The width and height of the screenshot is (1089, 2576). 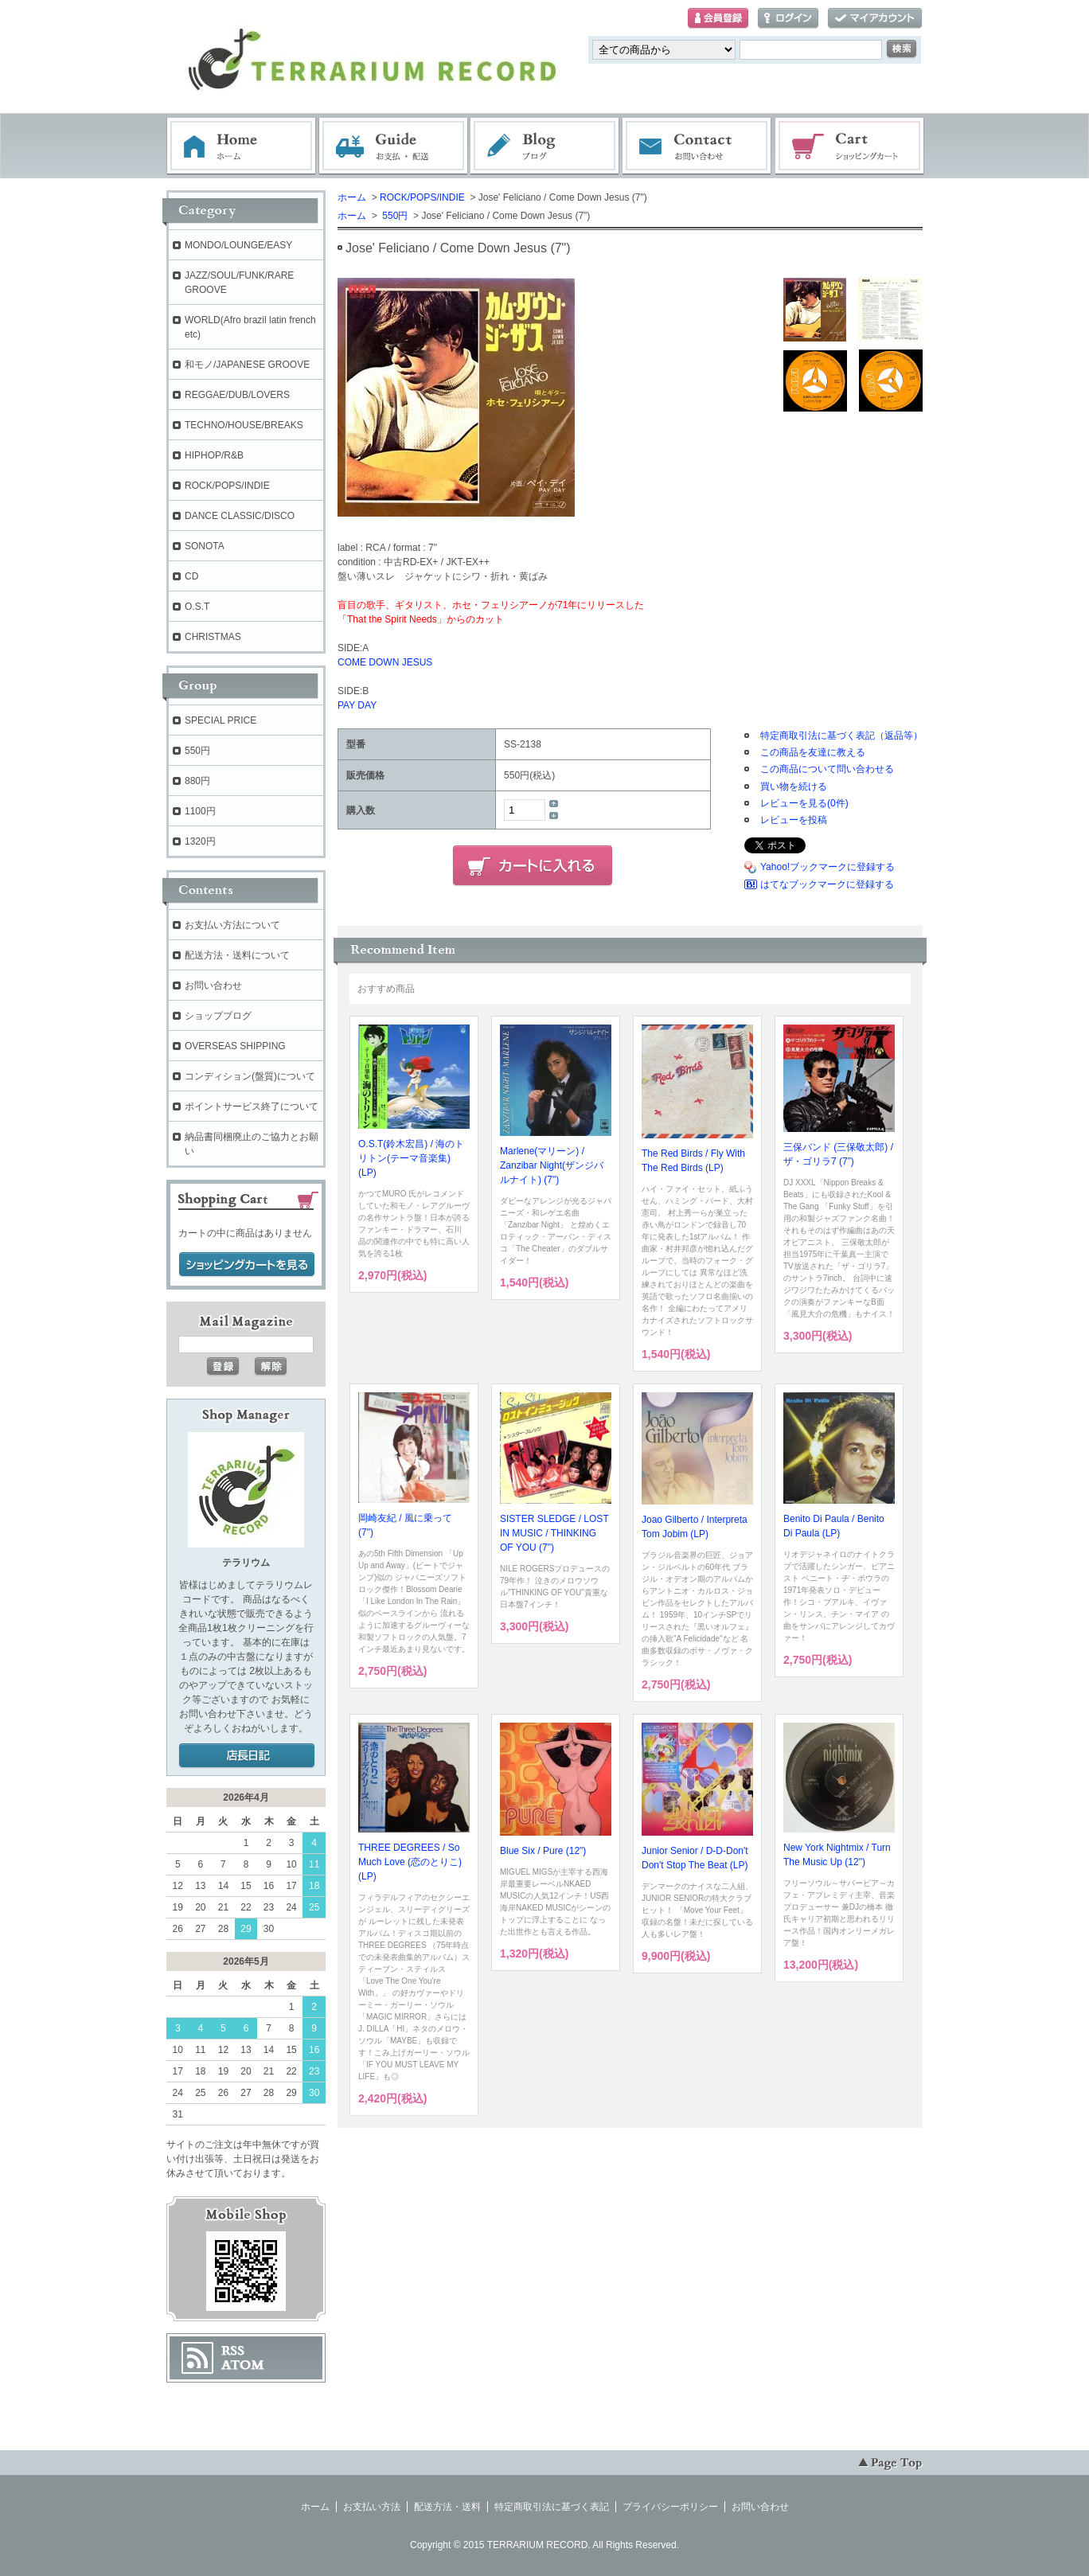 What do you see at coordinates (242, 2365) in the screenshot?
I see `ATOM` at bounding box center [242, 2365].